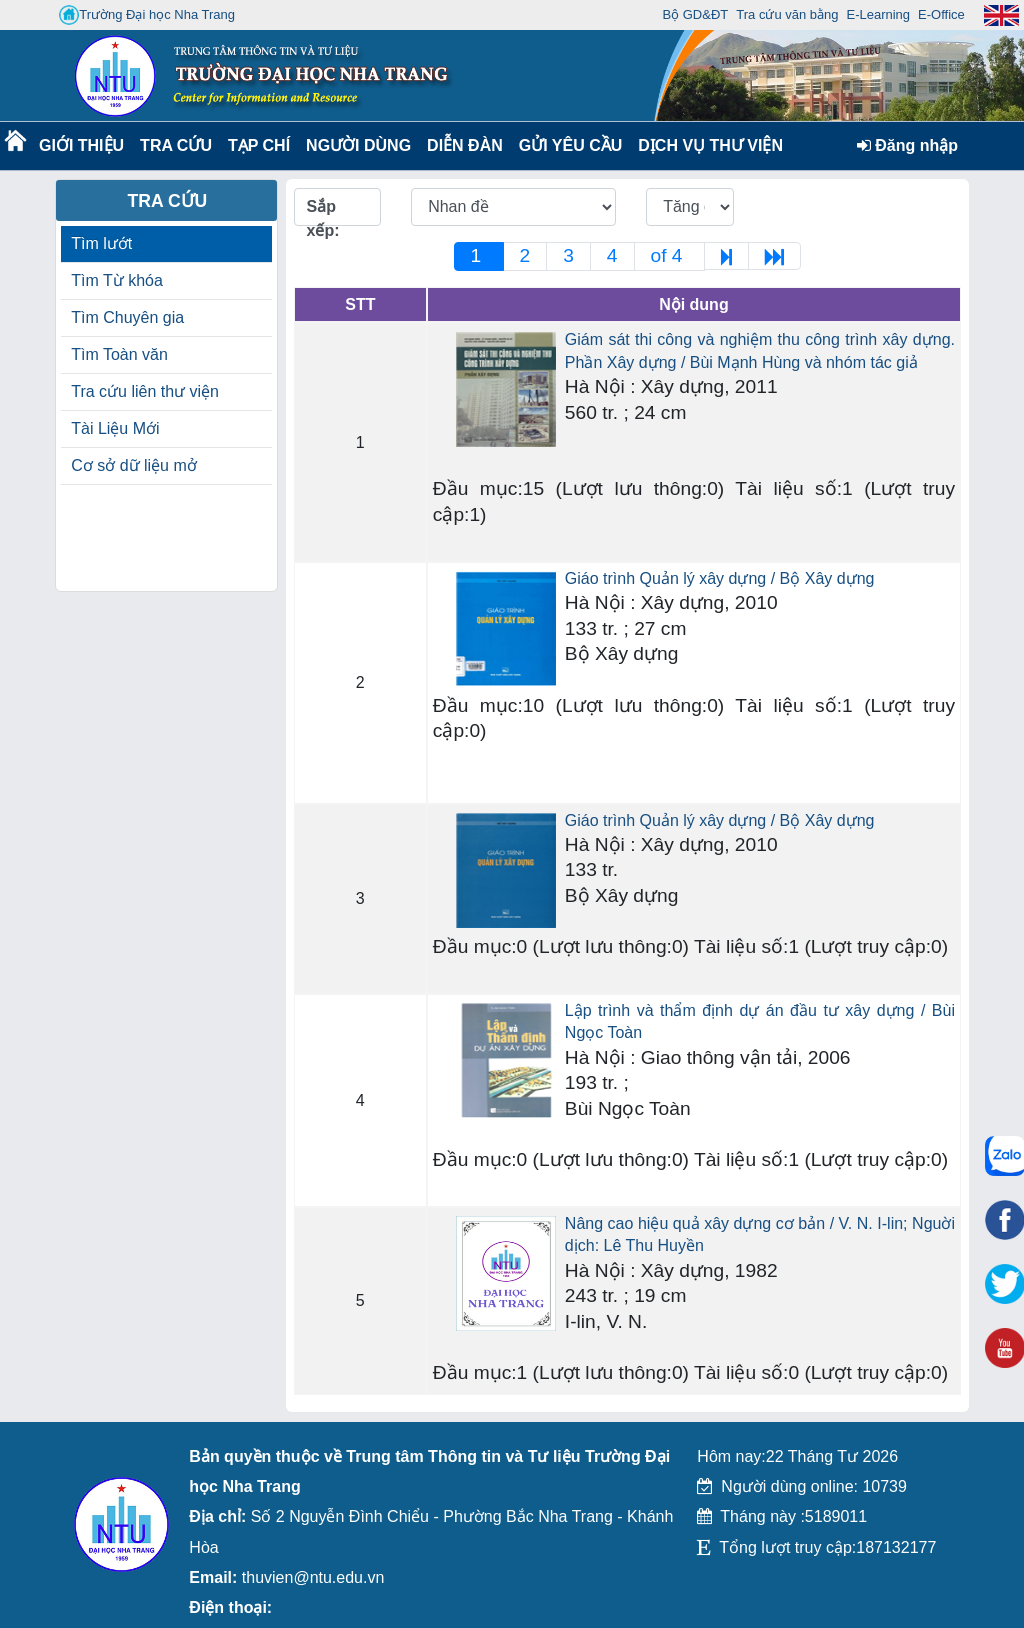 The image size is (1024, 1628). What do you see at coordinates (119, 354) in the screenshot?
I see `Tìm Toàn văn` at bounding box center [119, 354].